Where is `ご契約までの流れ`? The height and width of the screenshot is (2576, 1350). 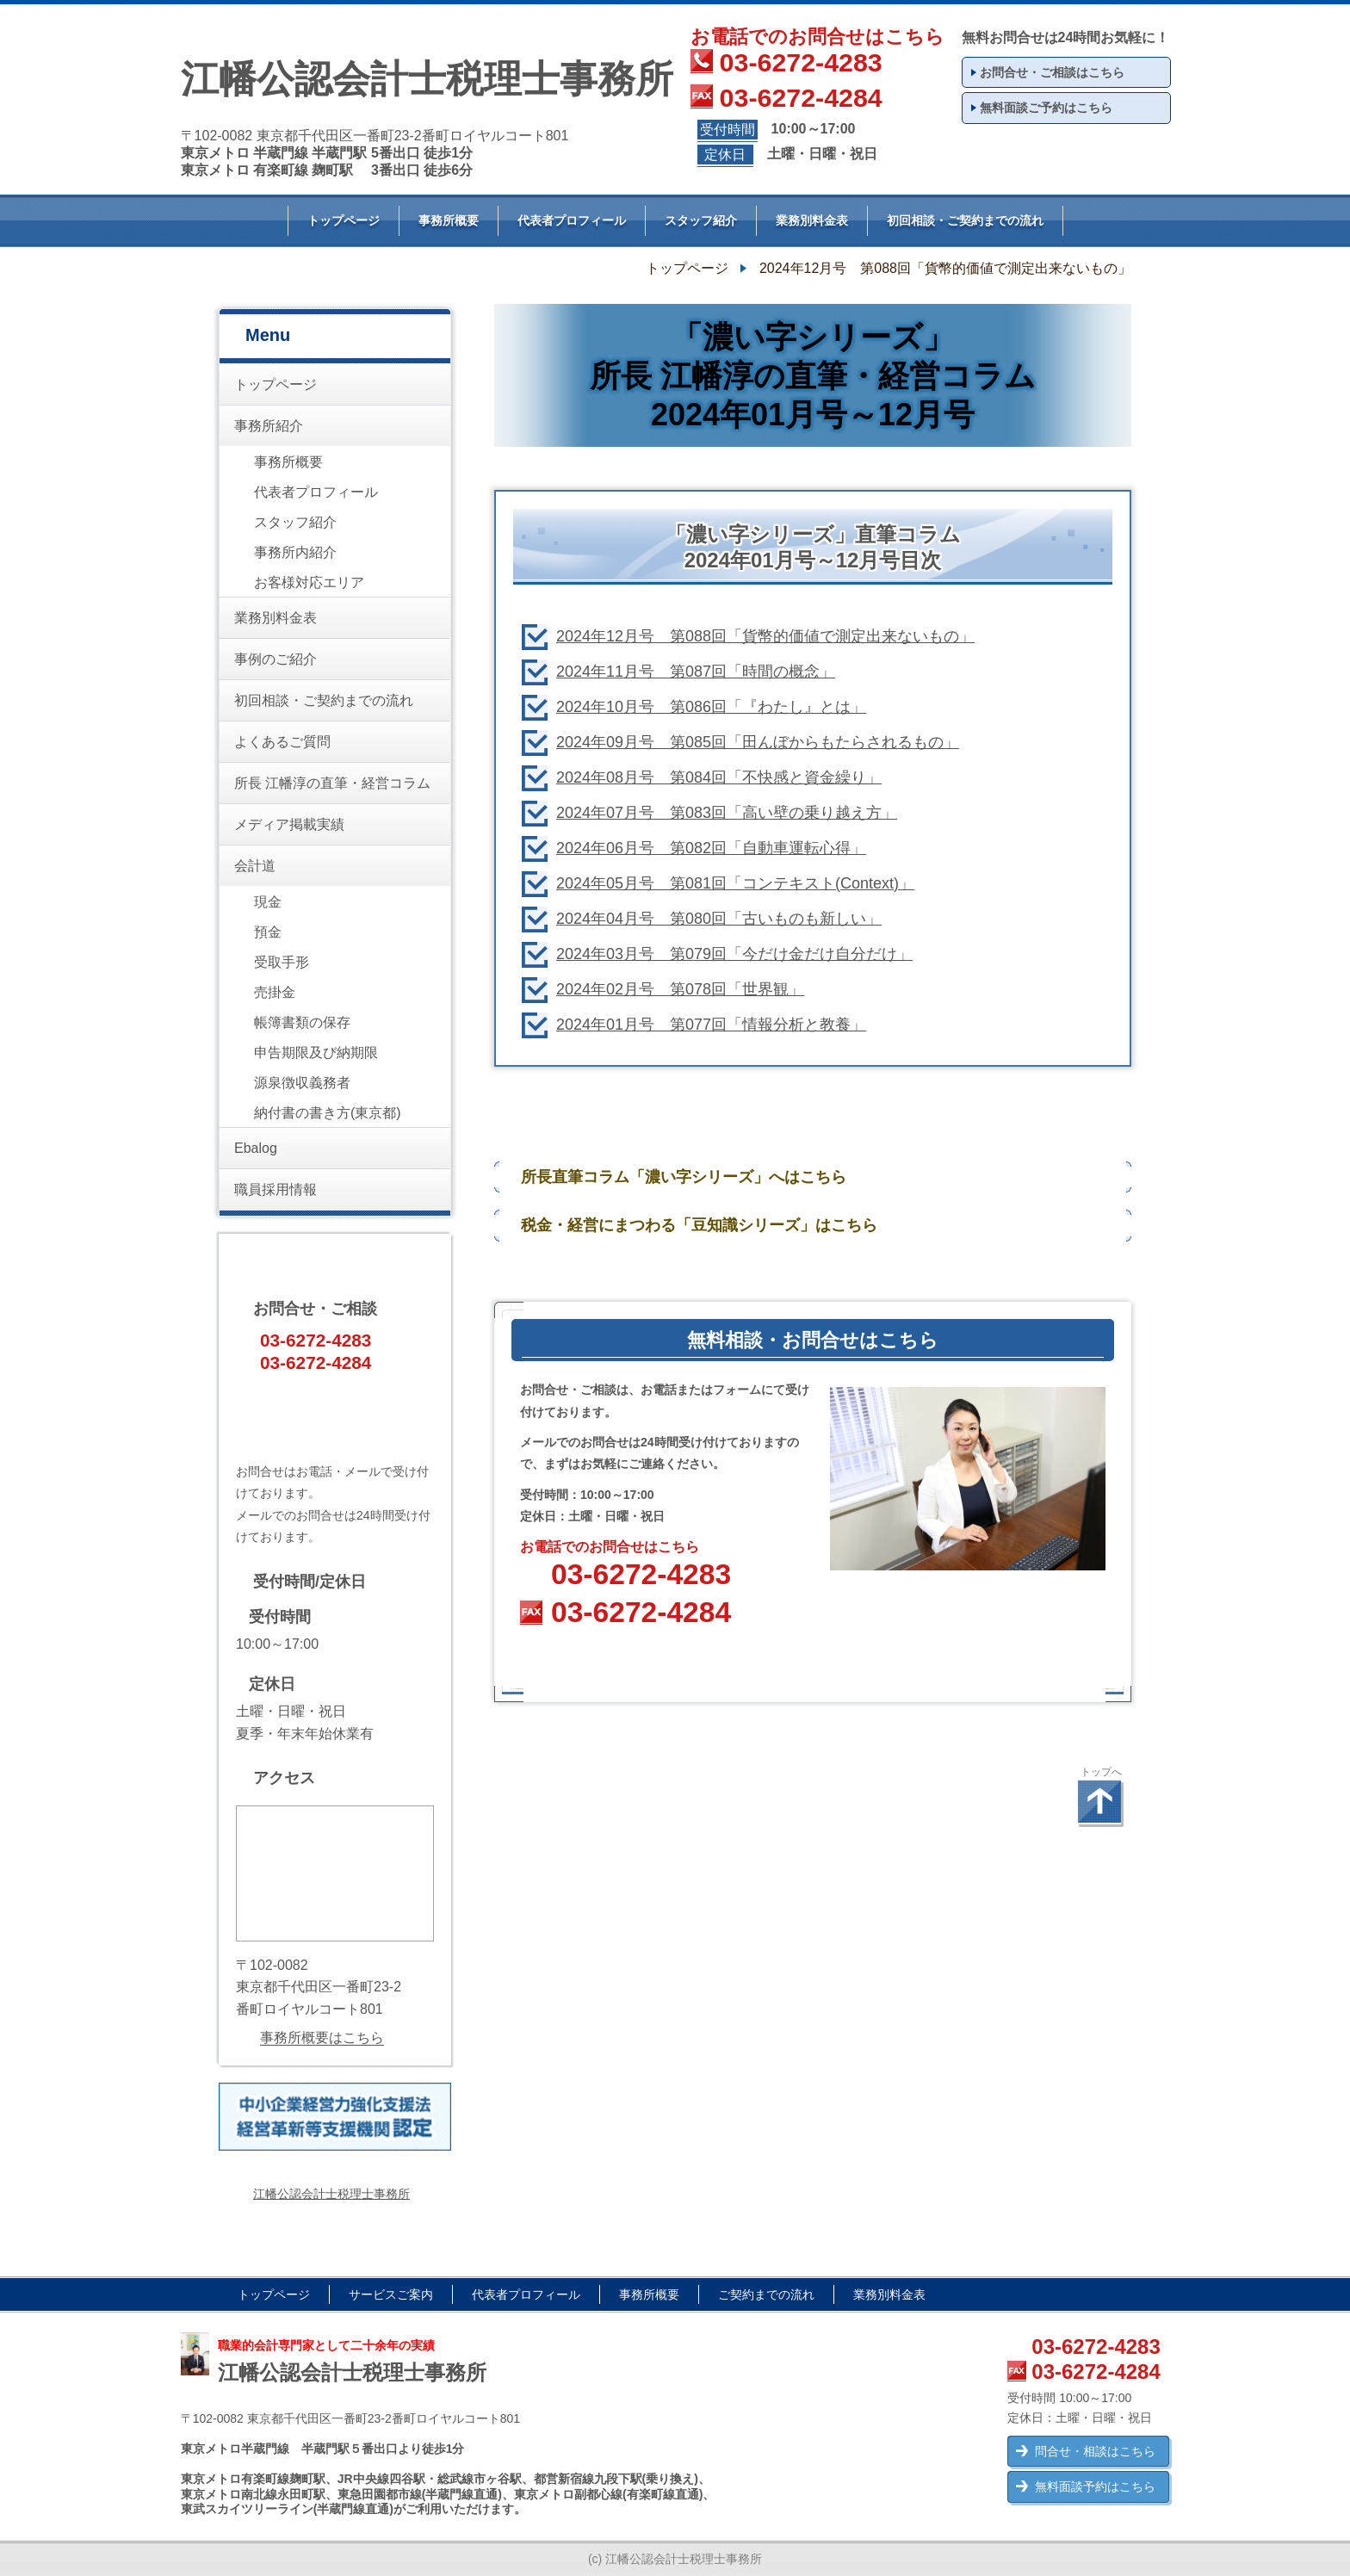
ご契約までの流れ is located at coordinates (766, 2294).